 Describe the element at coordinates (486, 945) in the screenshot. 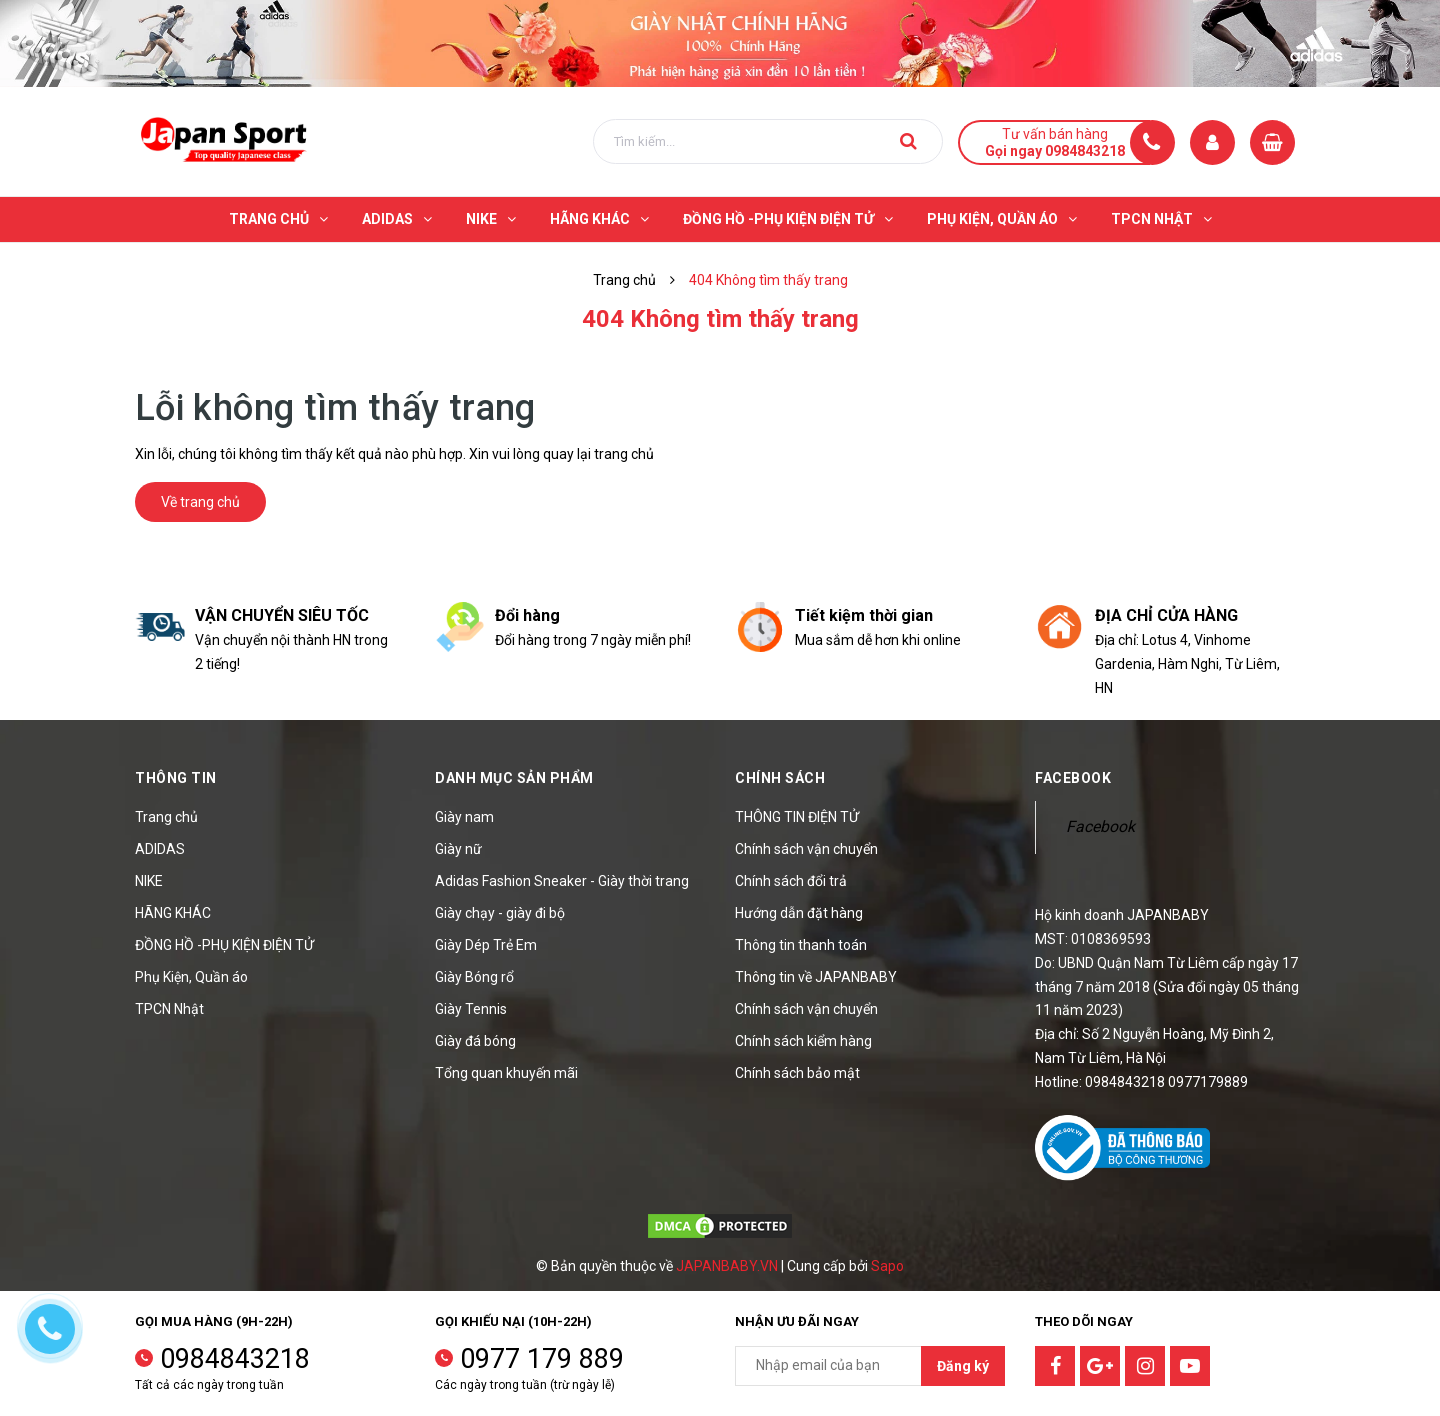

I see `Giày Dép Trẻ Em` at that location.